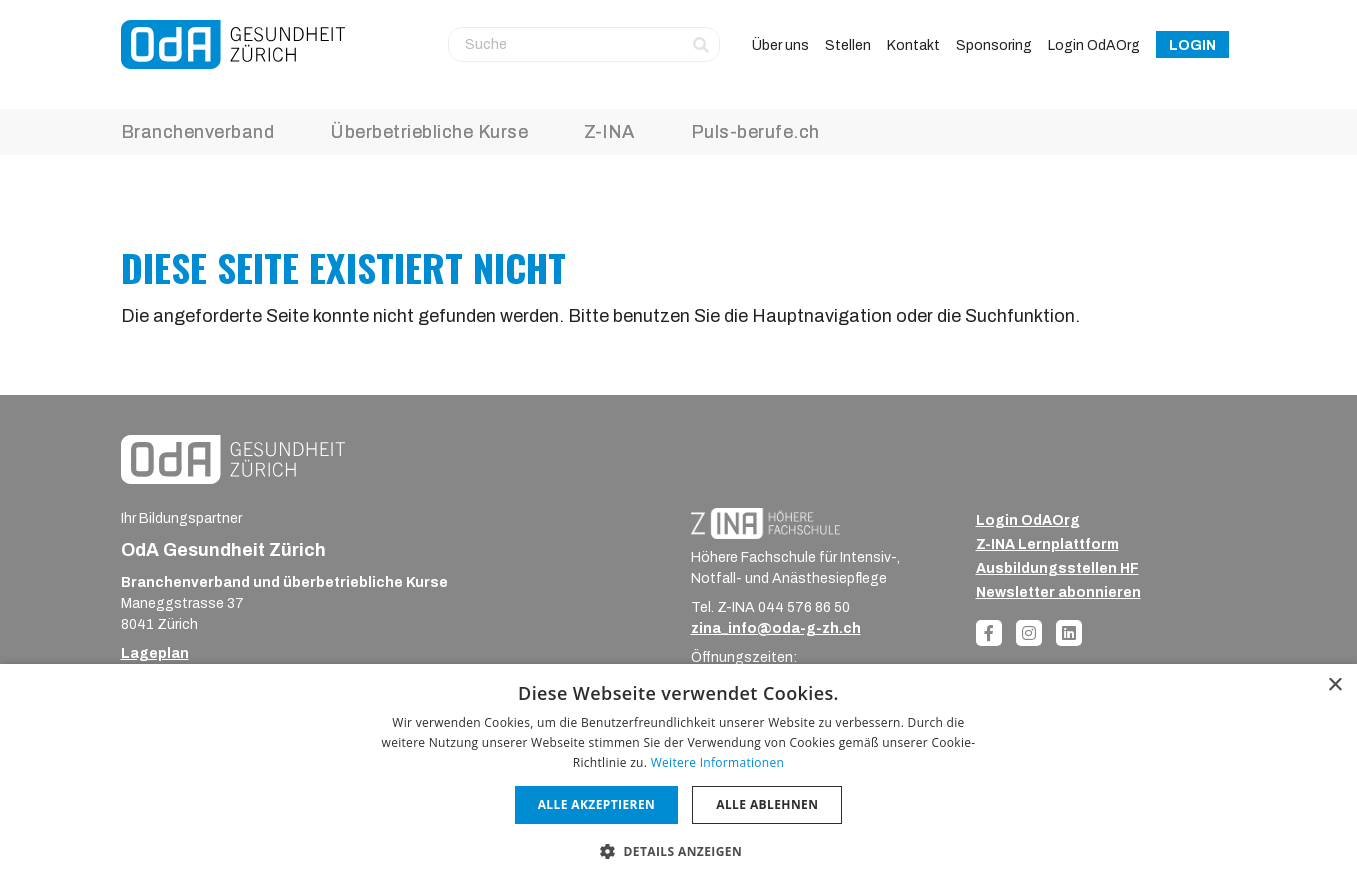 The width and height of the screenshot is (1357, 887). Describe the element at coordinates (765, 522) in the screenshot. I see `[ZINA_Logo_RGB_Negativ]` at that location.